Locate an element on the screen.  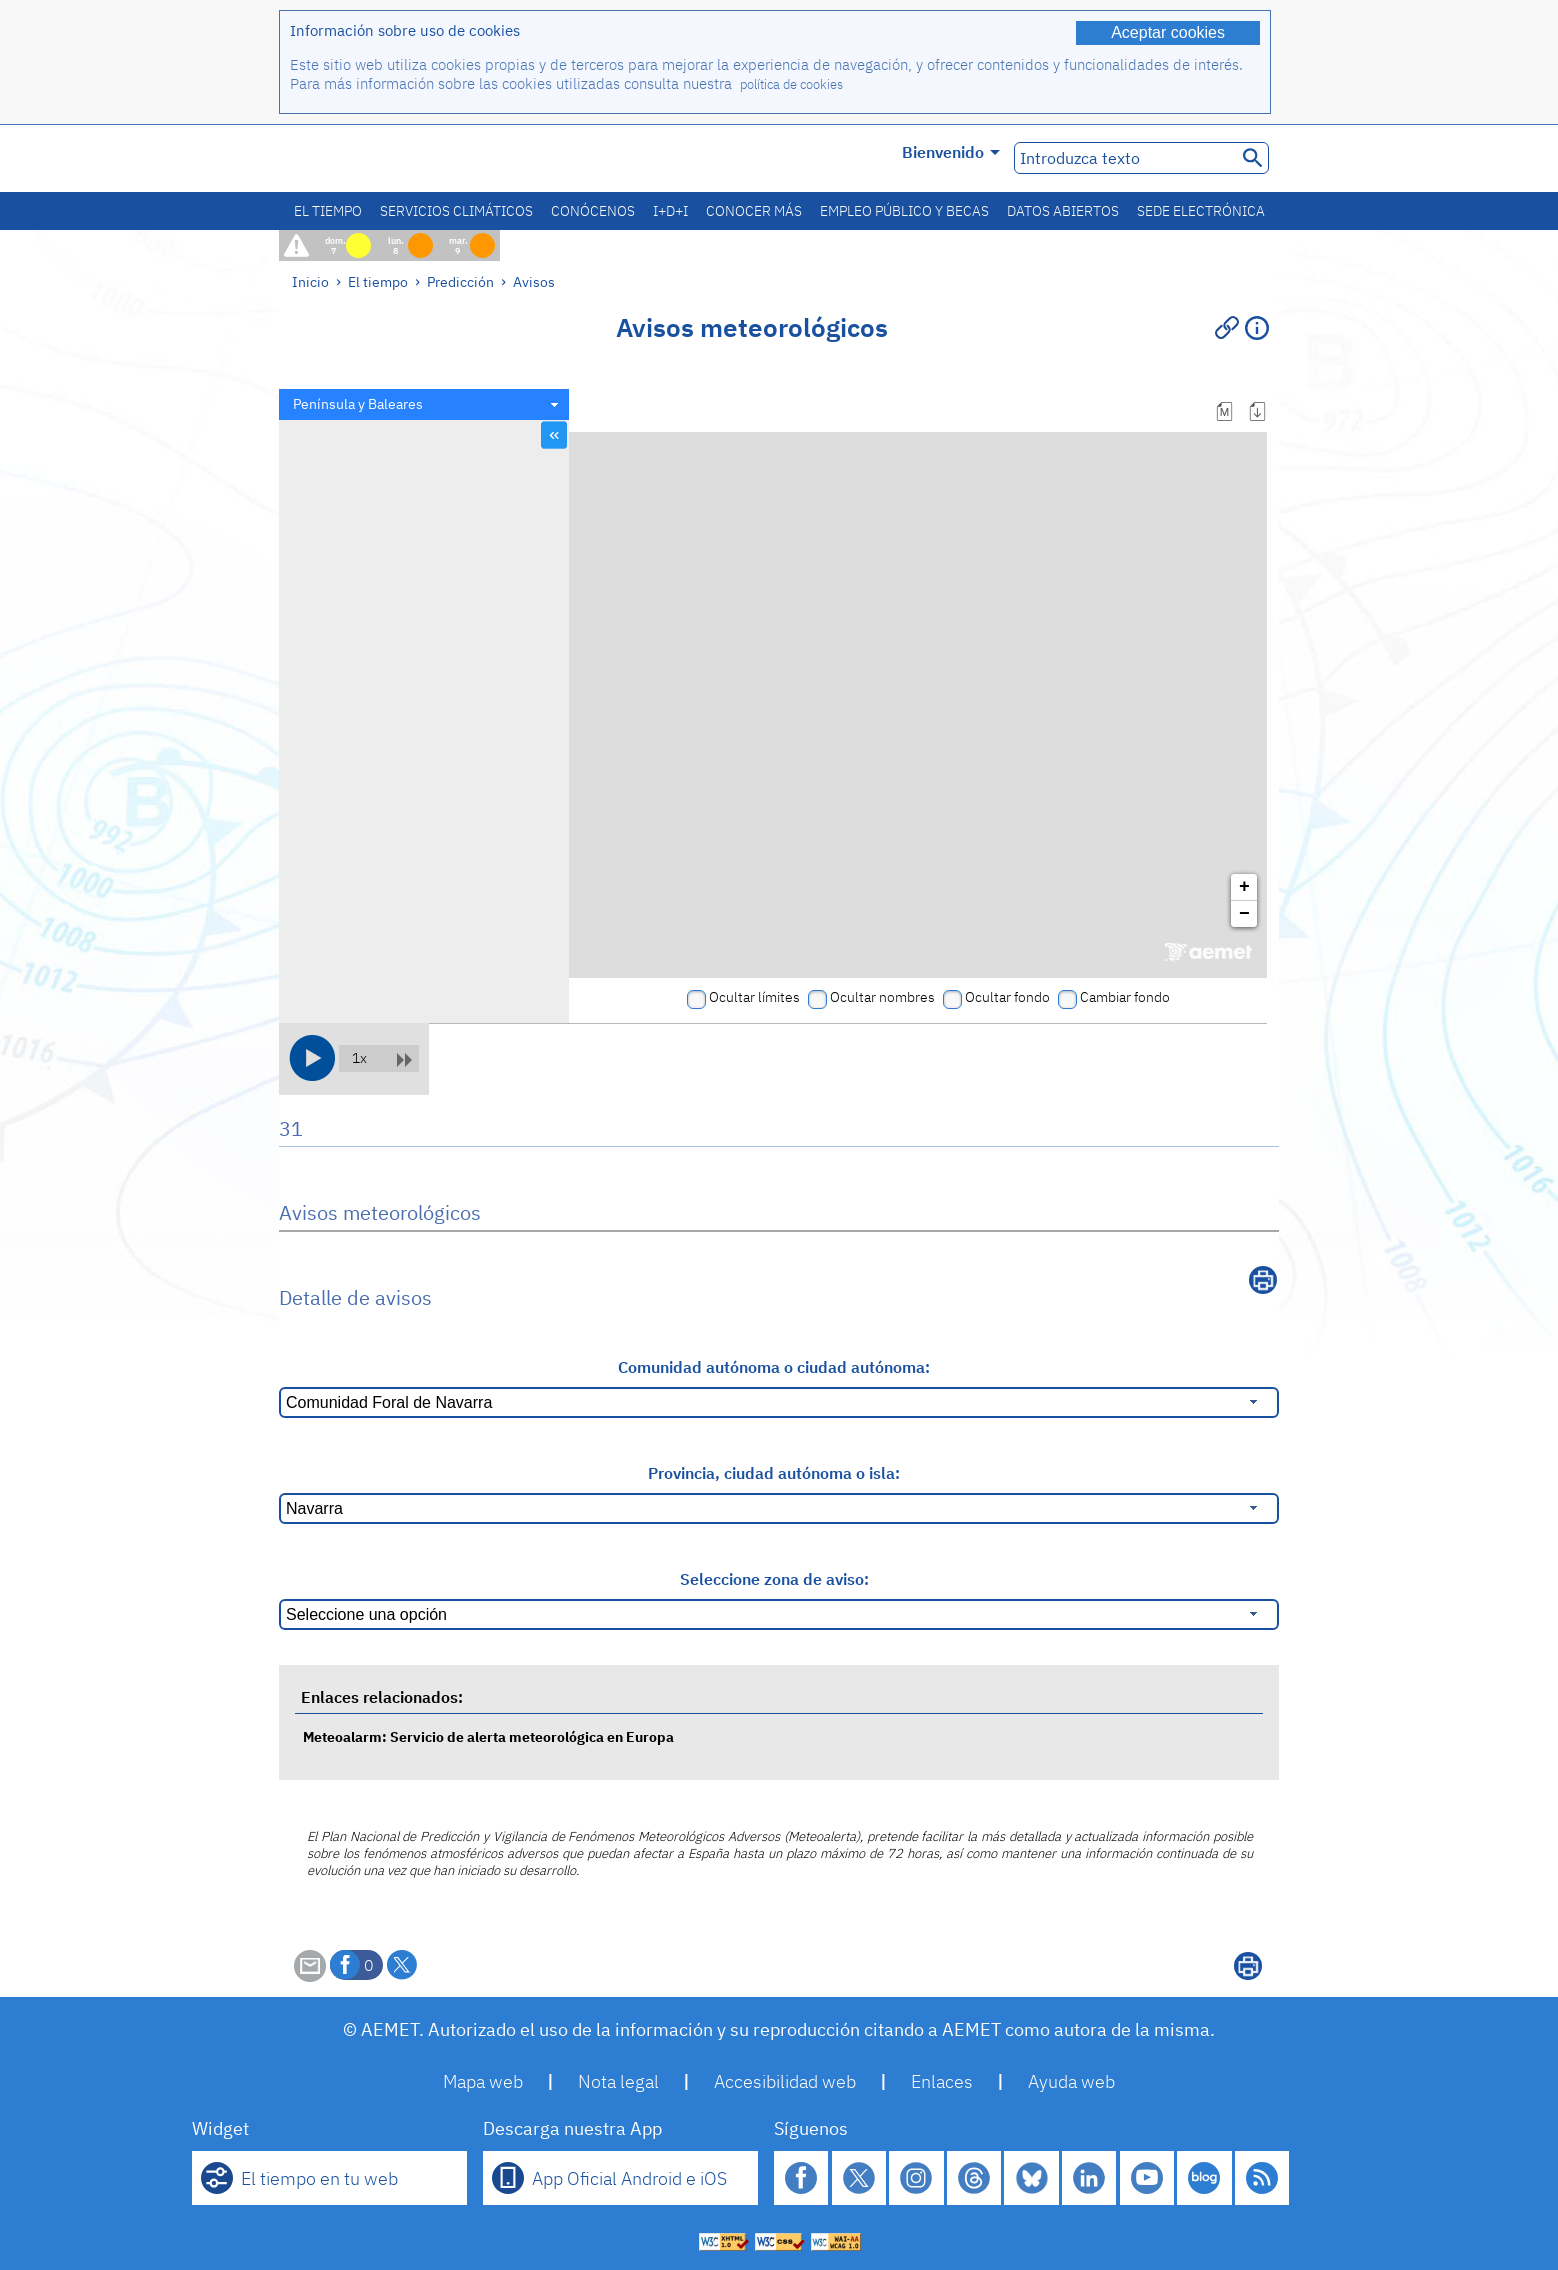
El tiempo is located at coordinates (328, 211).